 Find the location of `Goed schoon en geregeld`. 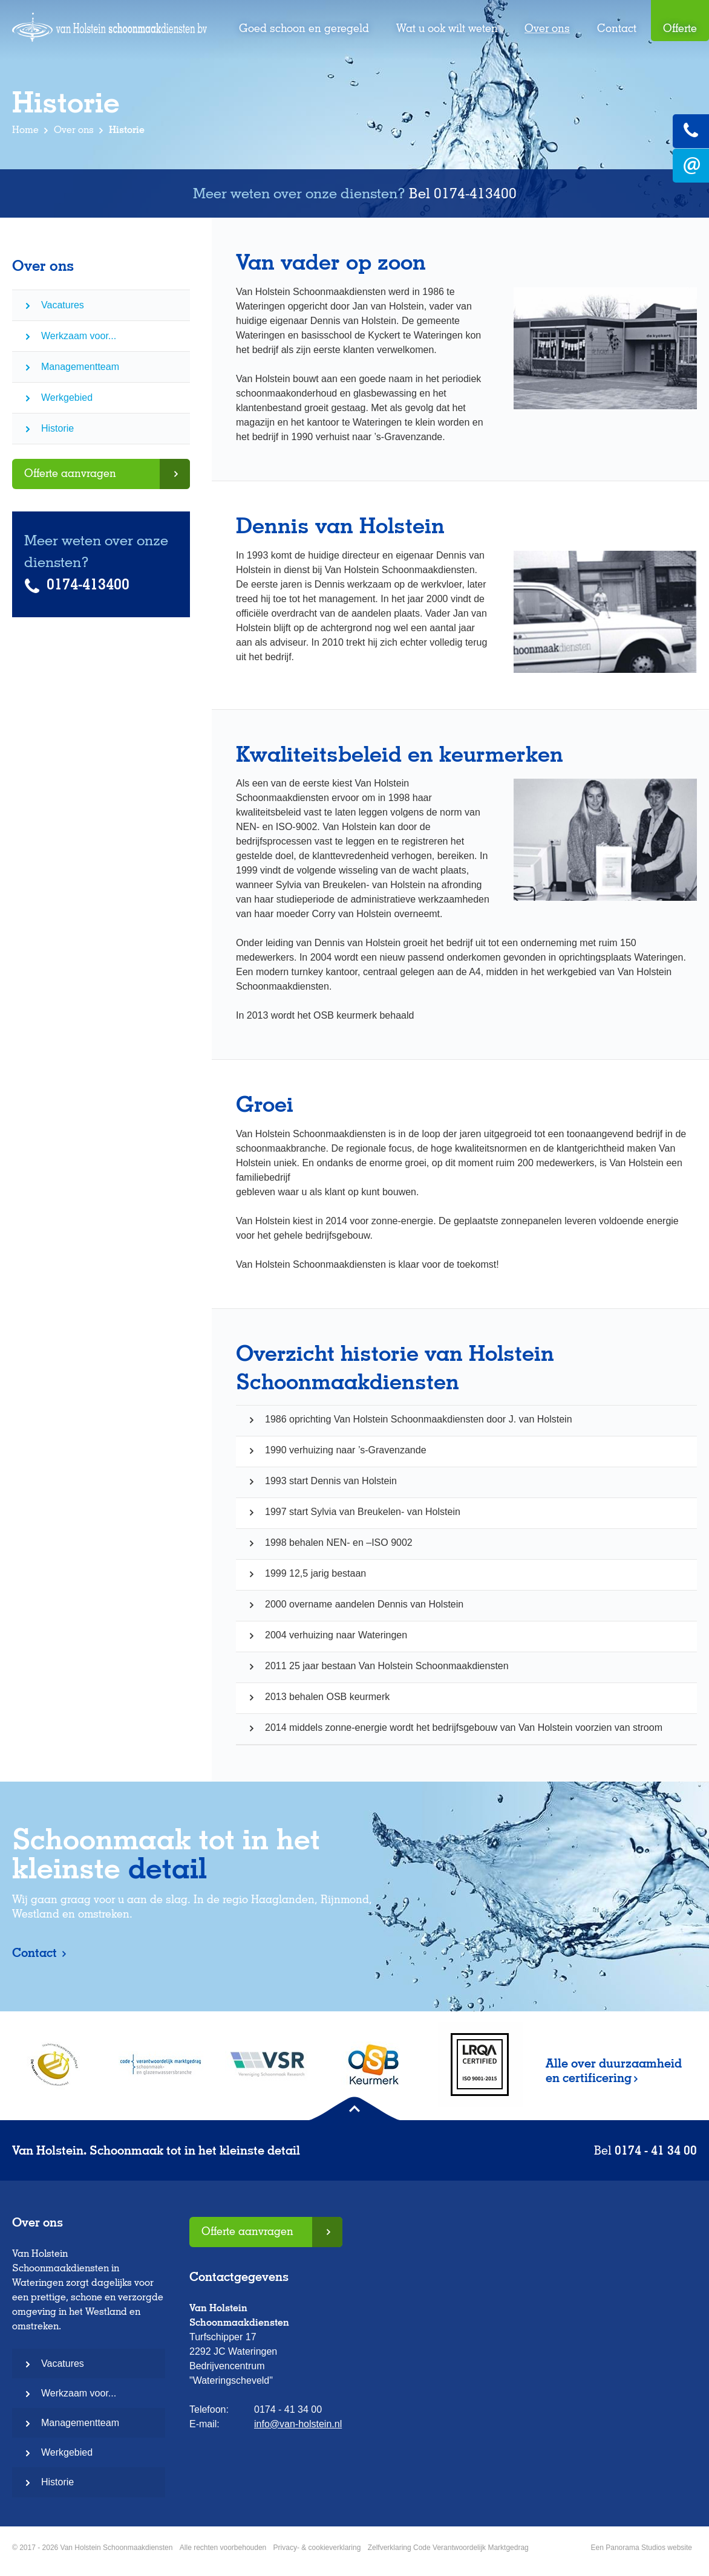

Goed schoon en geregeld is located at coordinates (304, 28).